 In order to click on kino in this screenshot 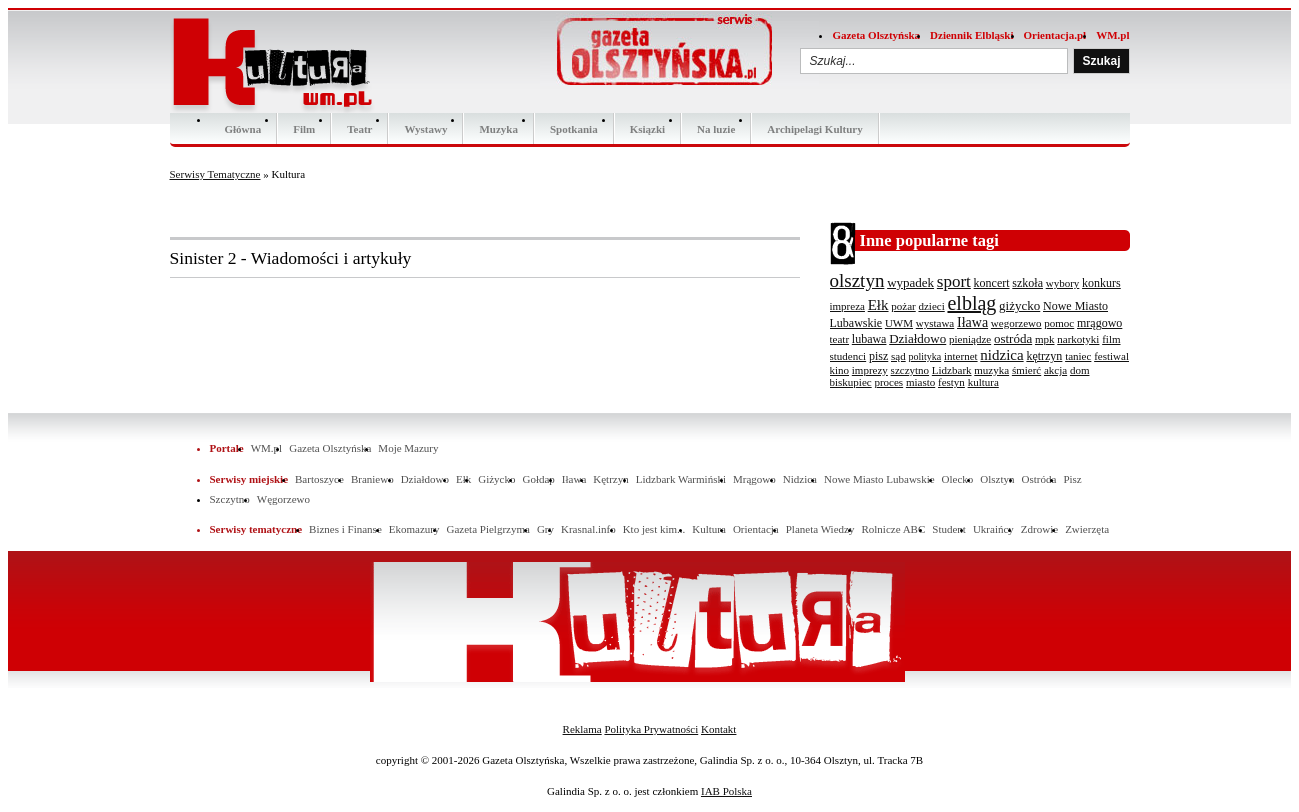, I will do `click(840, 370)`.